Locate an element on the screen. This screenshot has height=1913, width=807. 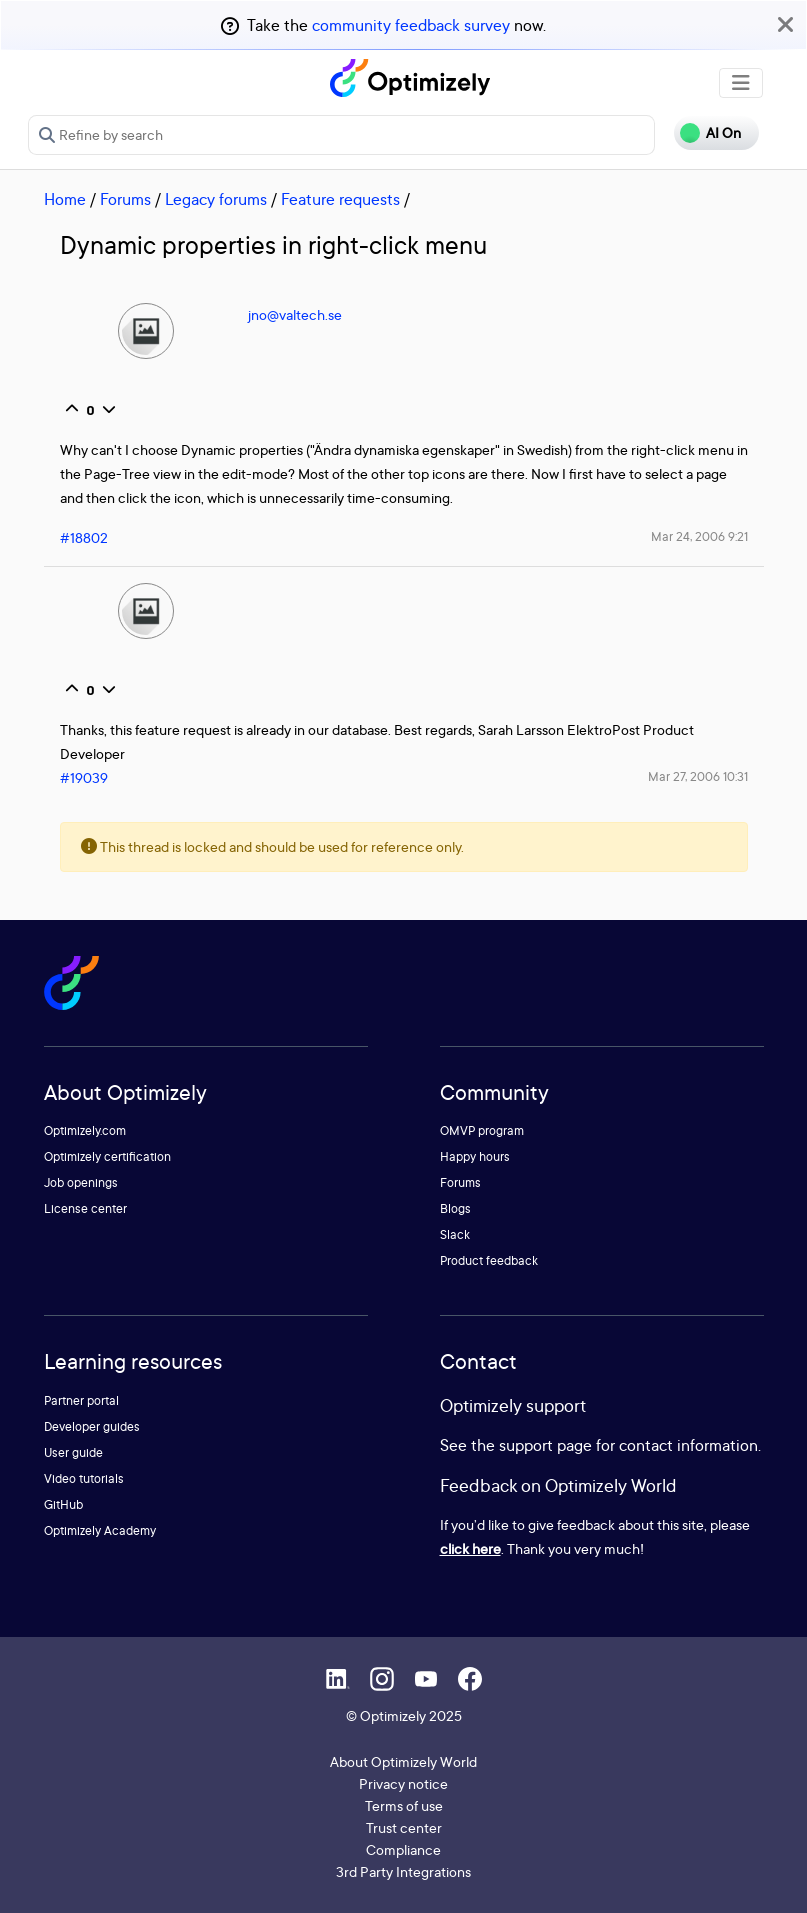
jno@valtech.se is located at coordinates (295, 314).